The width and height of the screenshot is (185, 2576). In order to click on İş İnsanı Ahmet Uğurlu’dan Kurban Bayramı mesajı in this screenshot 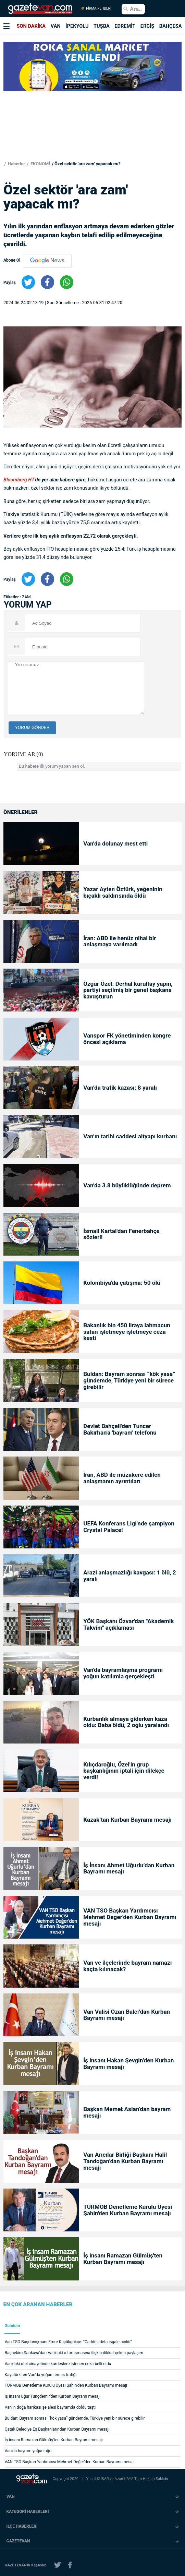, I will do `click(128, 1868)`.